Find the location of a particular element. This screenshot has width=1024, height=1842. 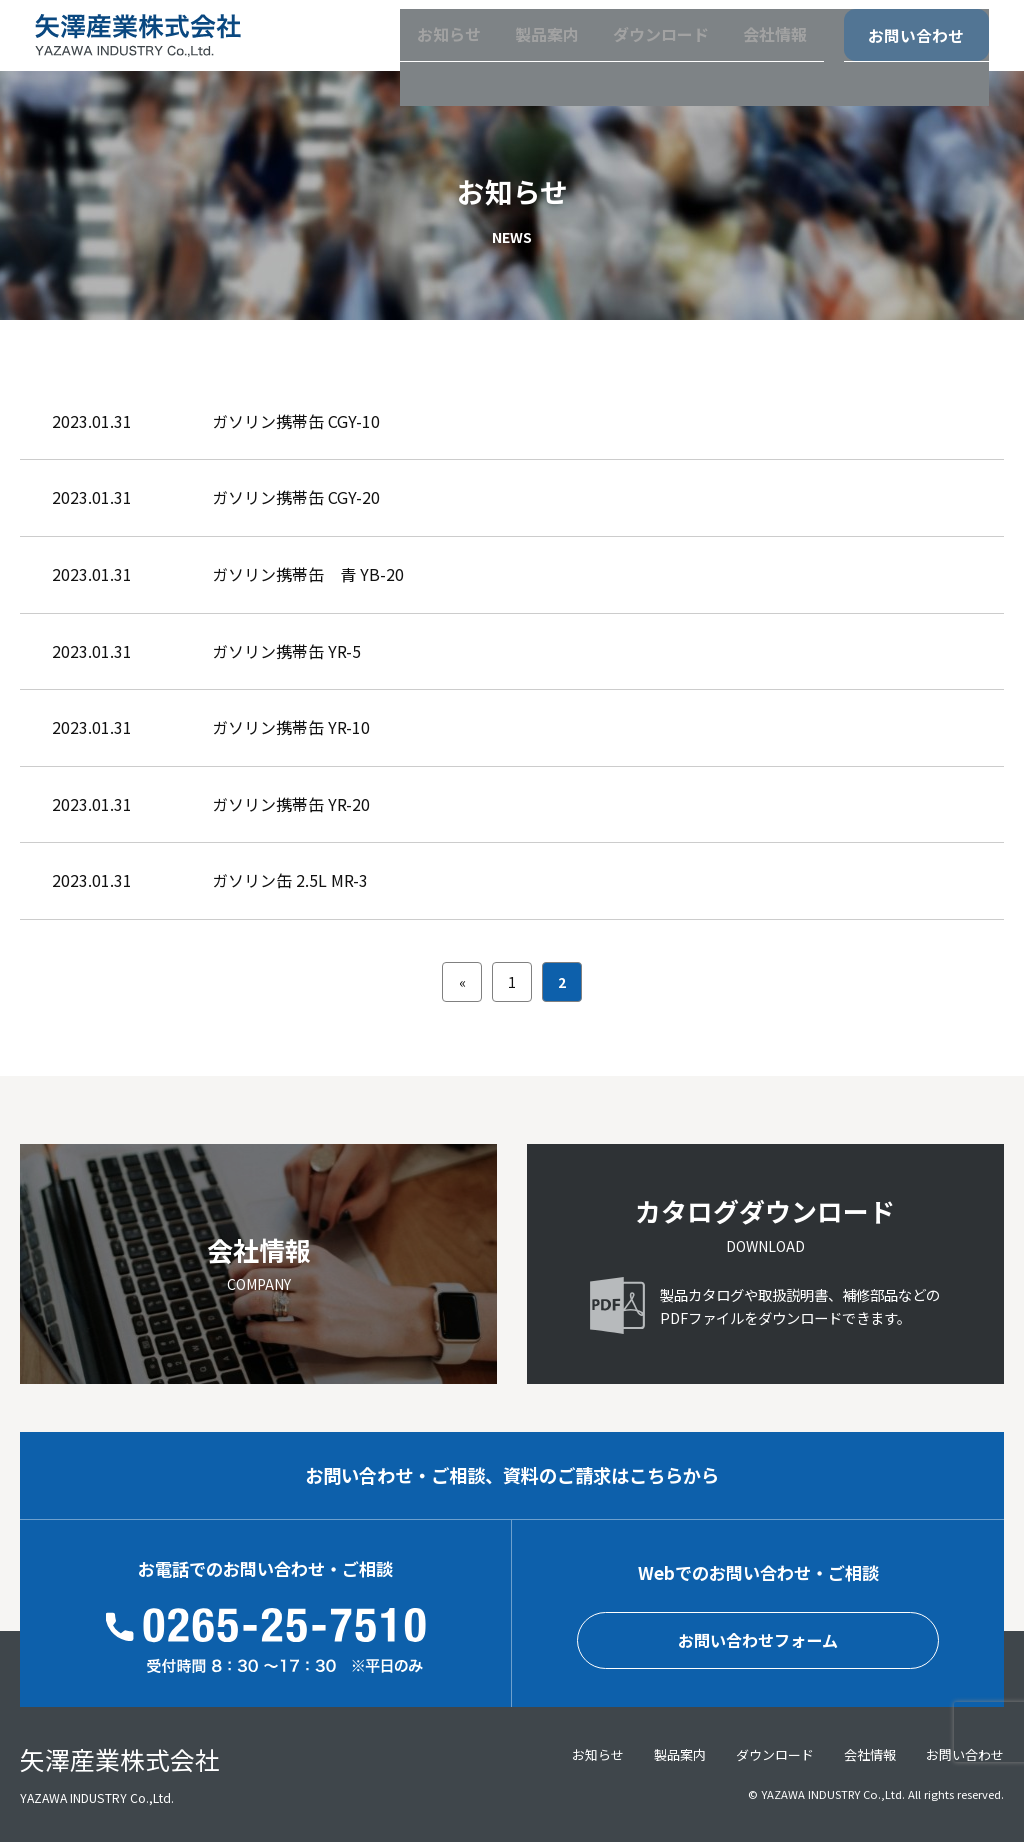

« [前のページ] is located at coordinates (462, 982).